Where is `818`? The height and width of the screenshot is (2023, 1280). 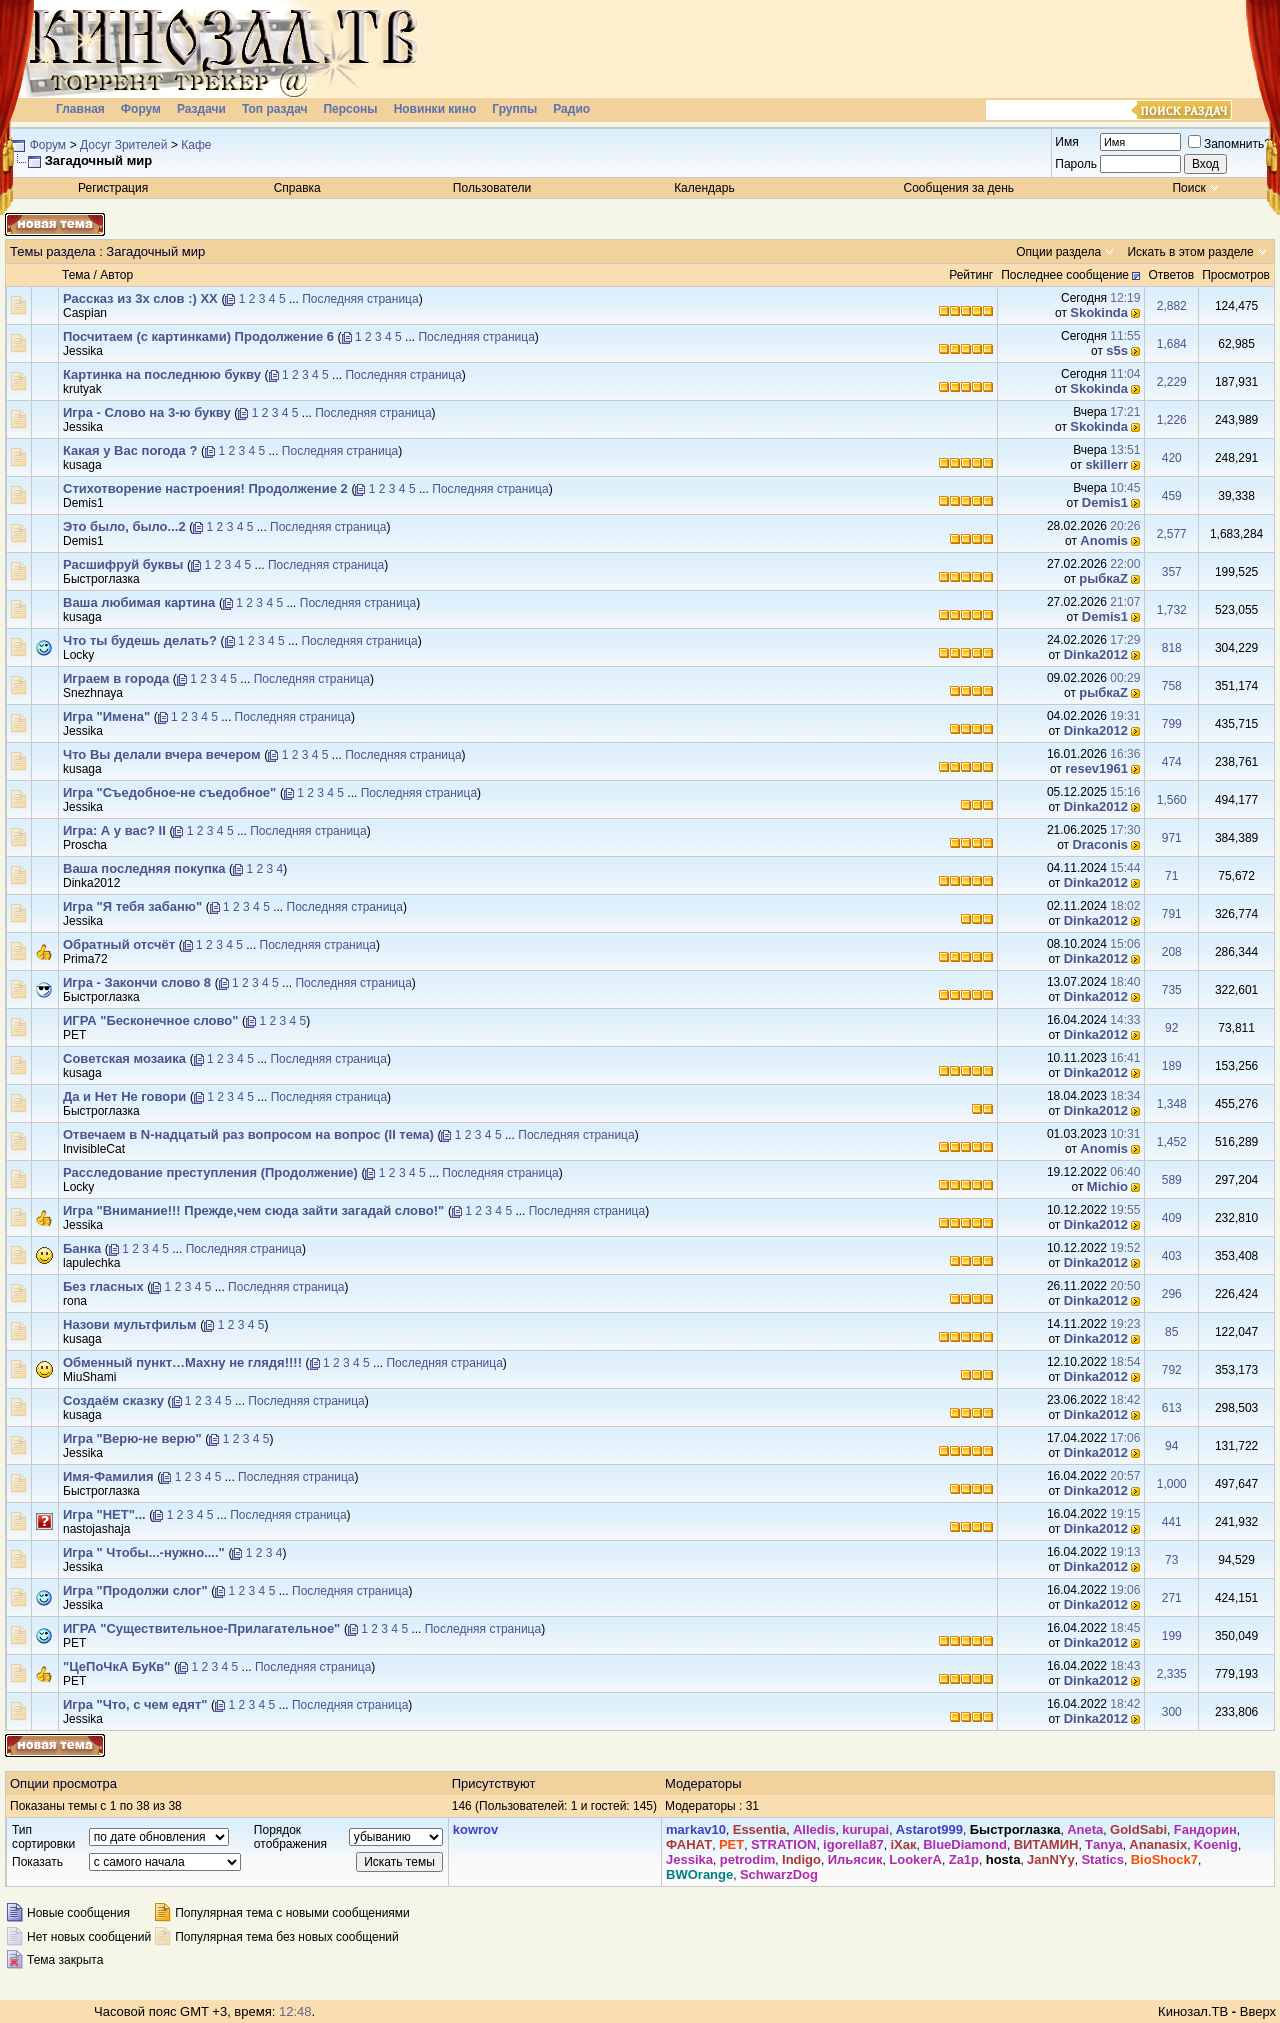 818 is located at coordinates (1172, 648).